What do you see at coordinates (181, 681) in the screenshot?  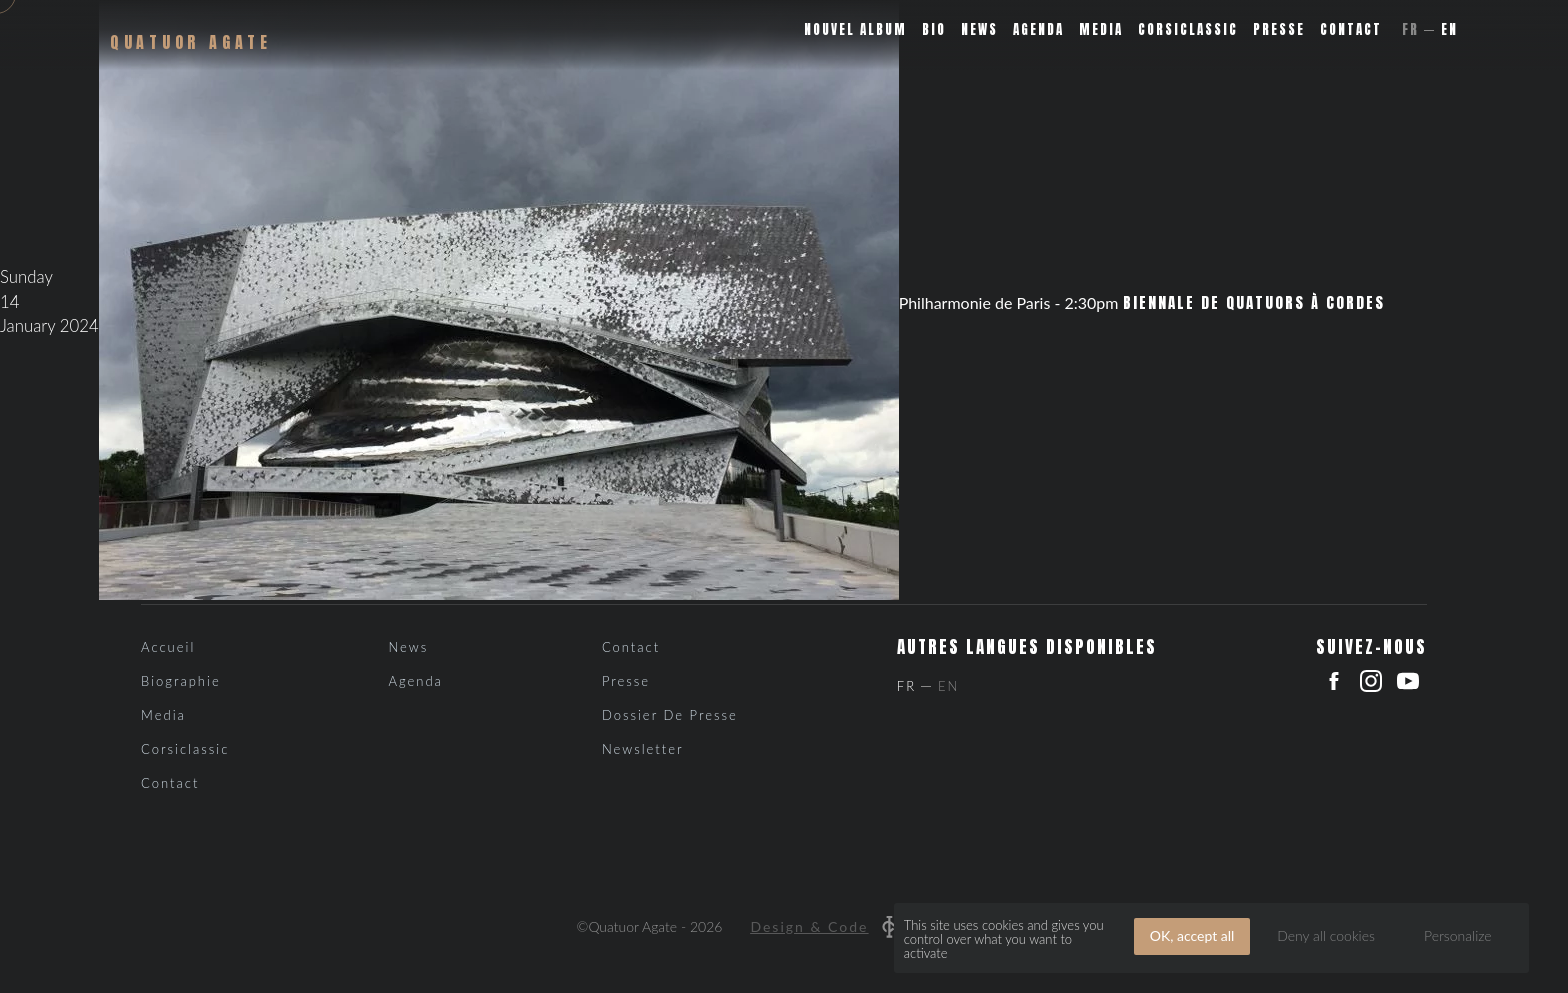 I see `Biographie` at bounding box center [181, 681].